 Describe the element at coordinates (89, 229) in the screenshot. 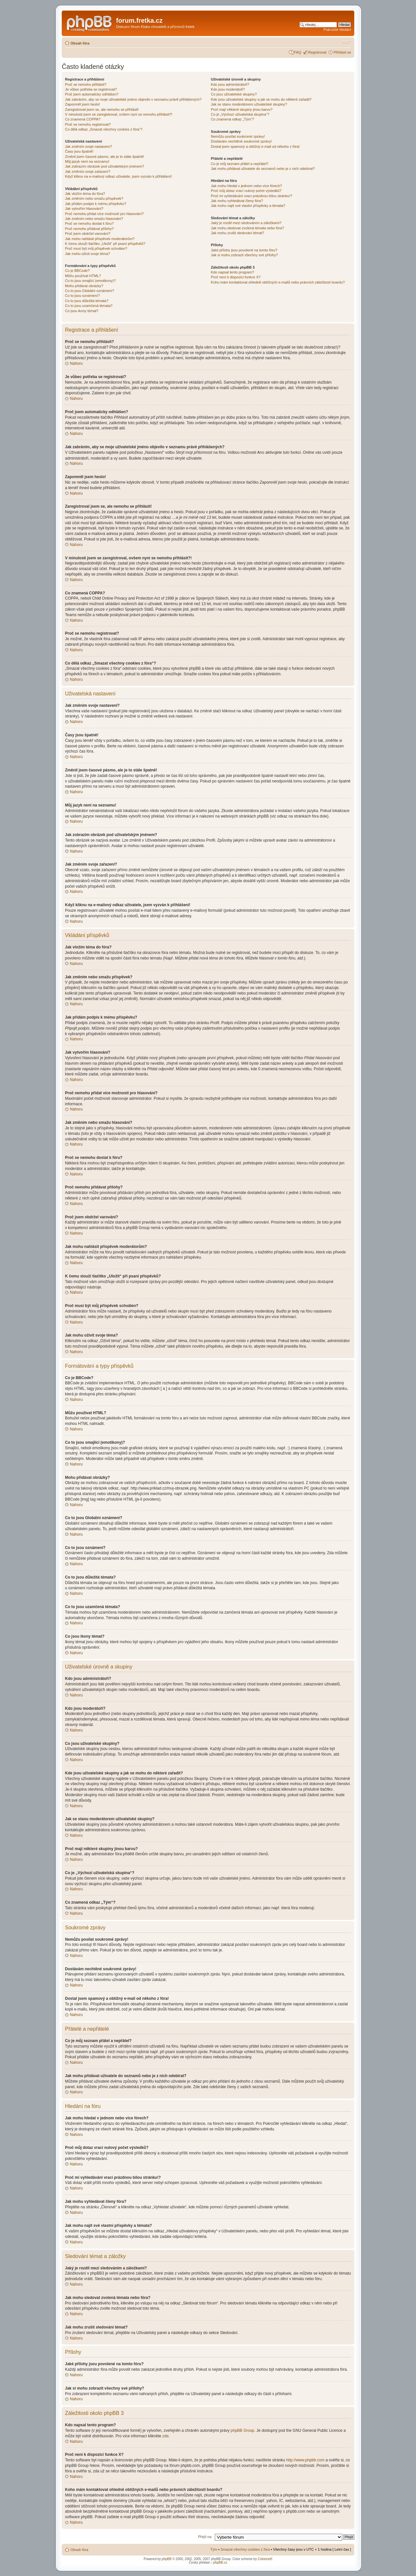

I see `Proč nemohu přidávat přílohy?` at that location.